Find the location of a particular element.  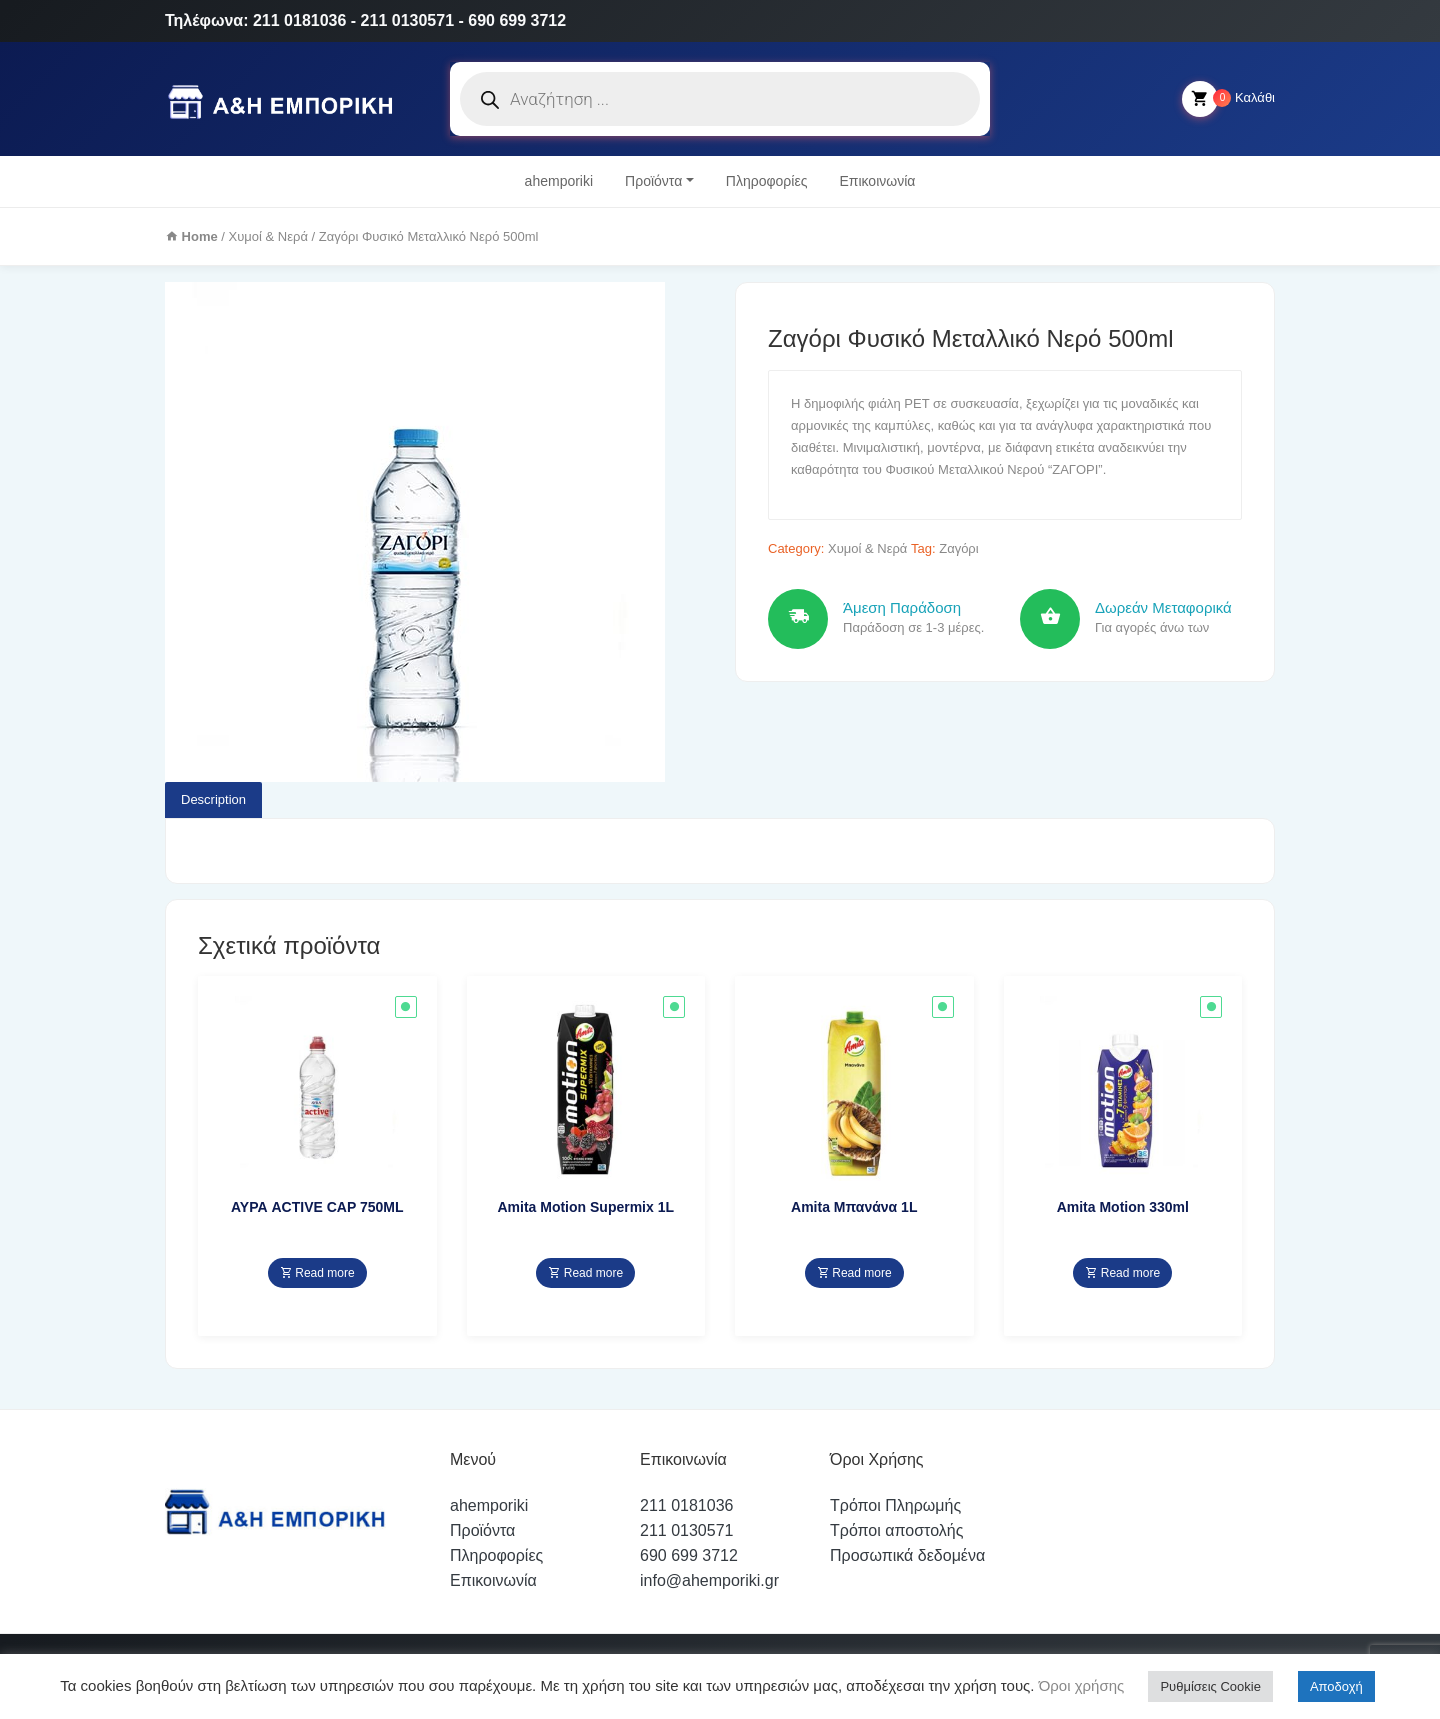

Επικοινωνία is located at coordinates (877, 181).